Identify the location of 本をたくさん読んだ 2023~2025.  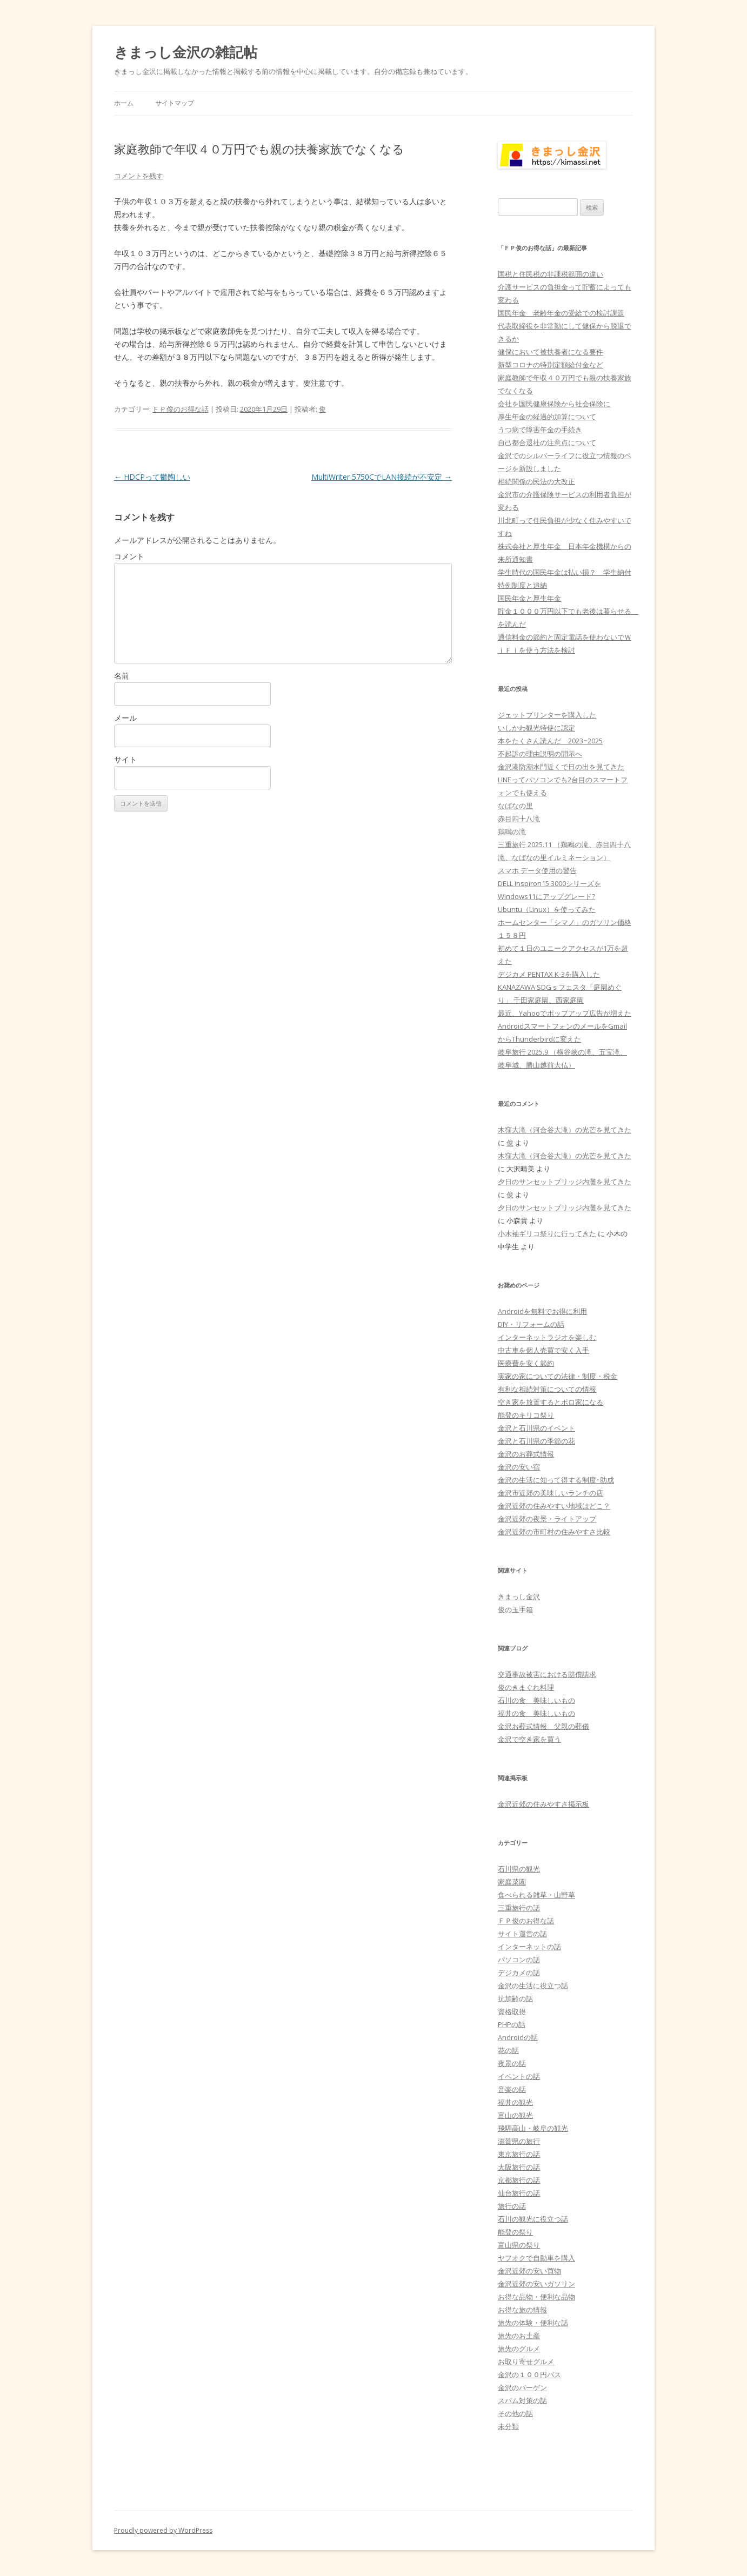
(550, 741).